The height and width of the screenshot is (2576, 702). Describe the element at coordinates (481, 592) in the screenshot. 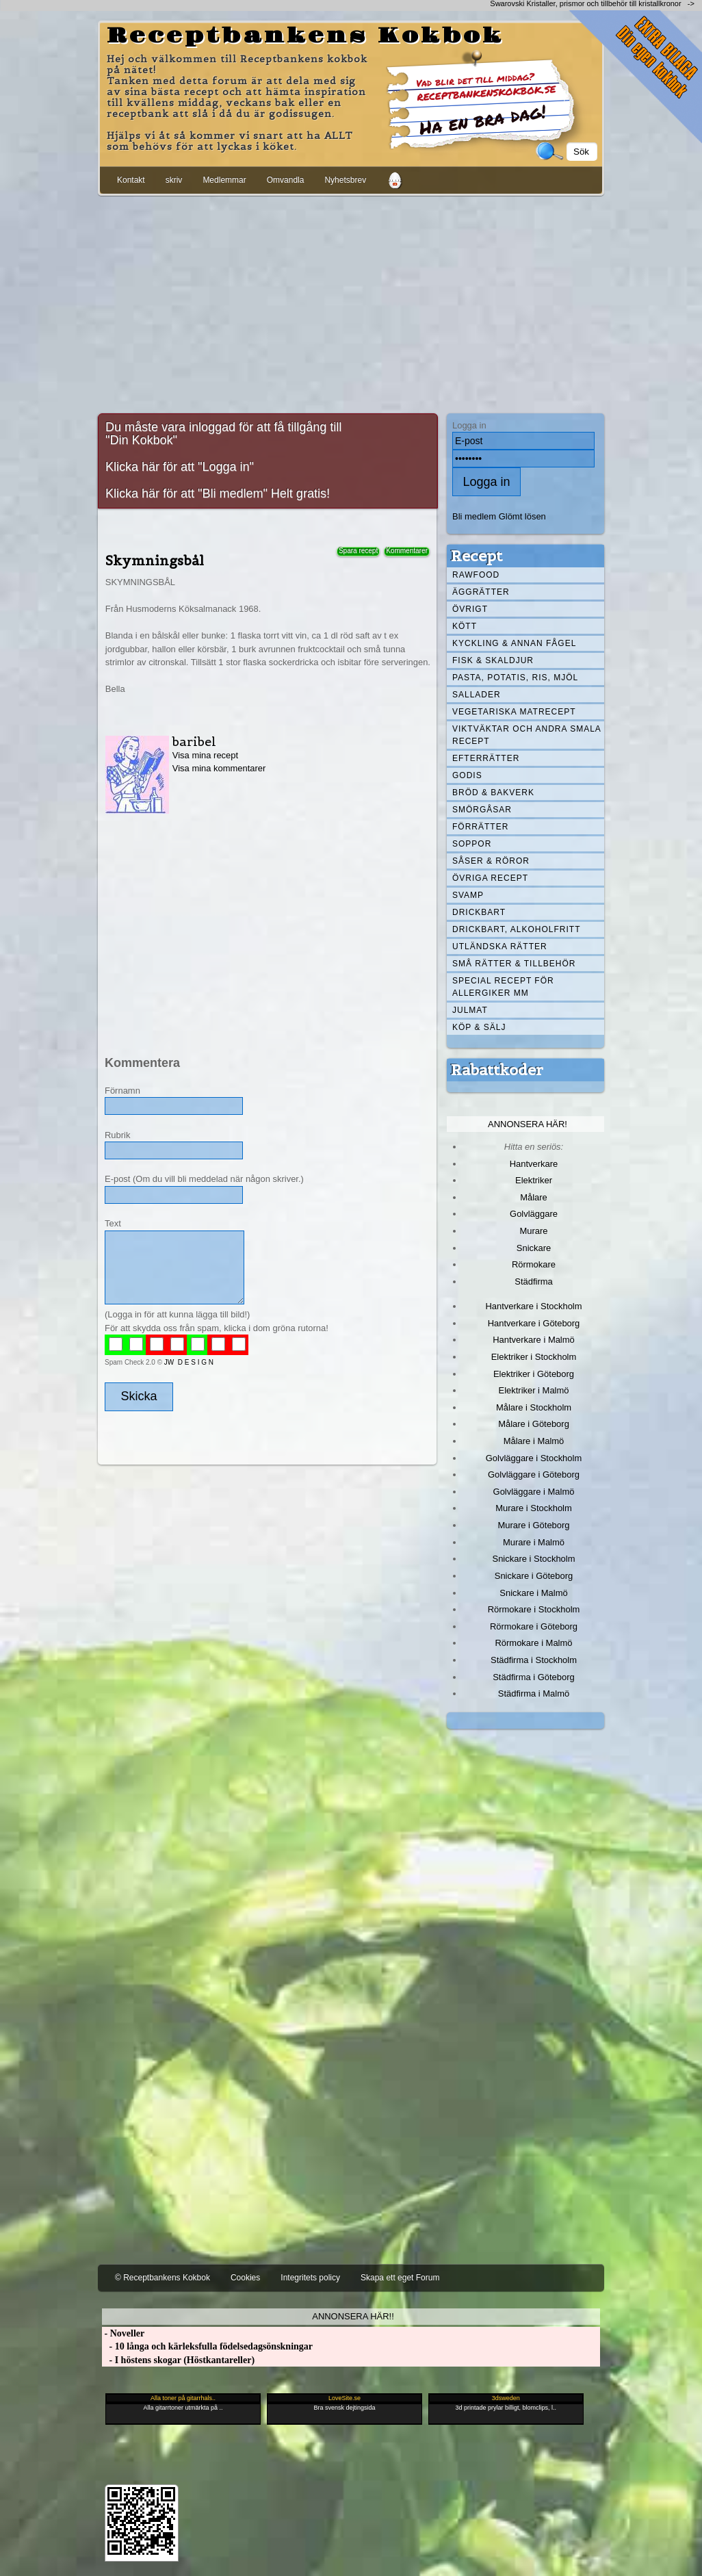

I see `Äggrätter` at that location.